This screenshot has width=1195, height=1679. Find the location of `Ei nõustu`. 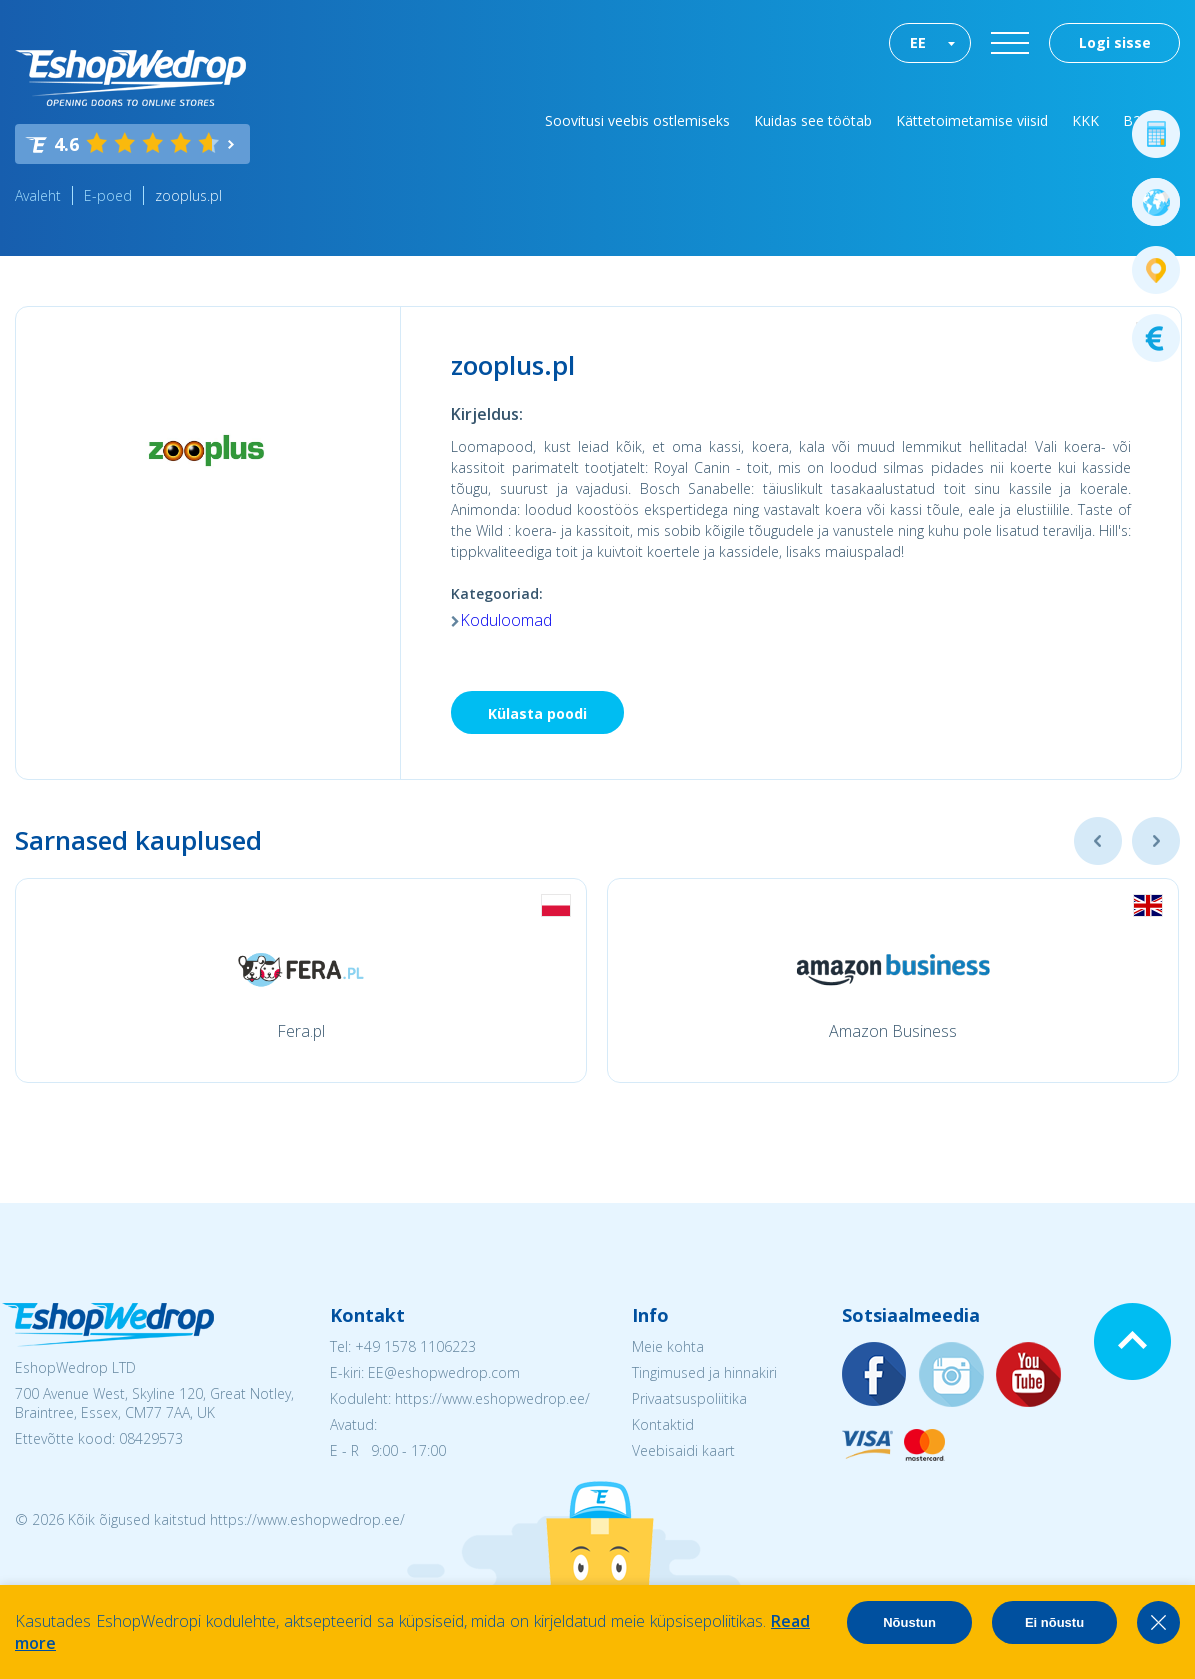

Ei nõustu is located at coordinates (1054, 1622).